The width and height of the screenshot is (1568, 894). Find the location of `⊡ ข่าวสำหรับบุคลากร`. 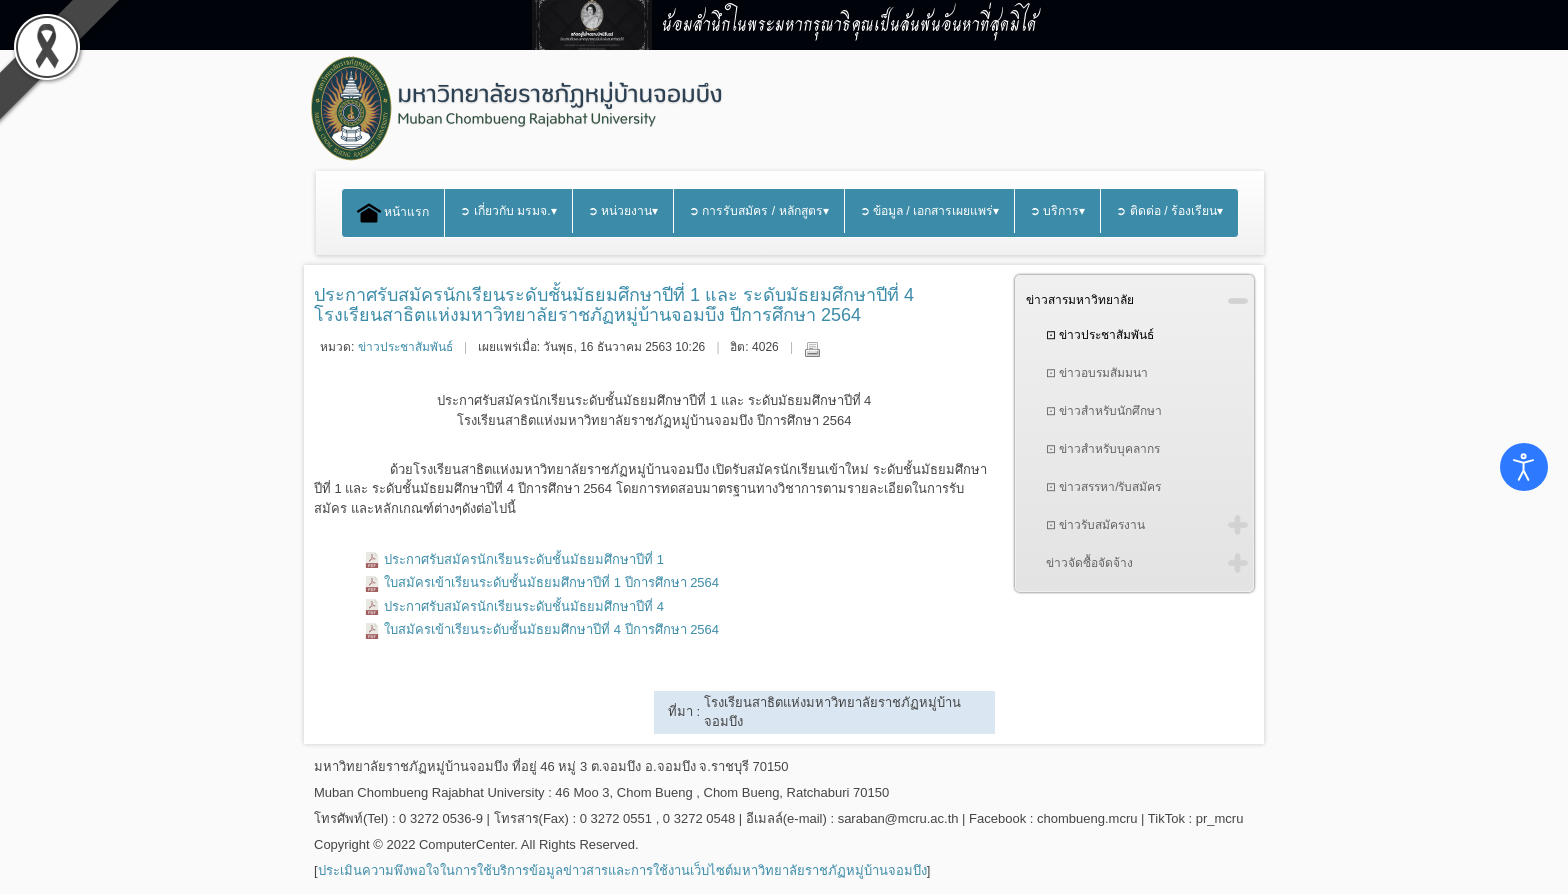

⊡ ข่าวสำหรับบุคลากร is located at coordinates (1103, 449).